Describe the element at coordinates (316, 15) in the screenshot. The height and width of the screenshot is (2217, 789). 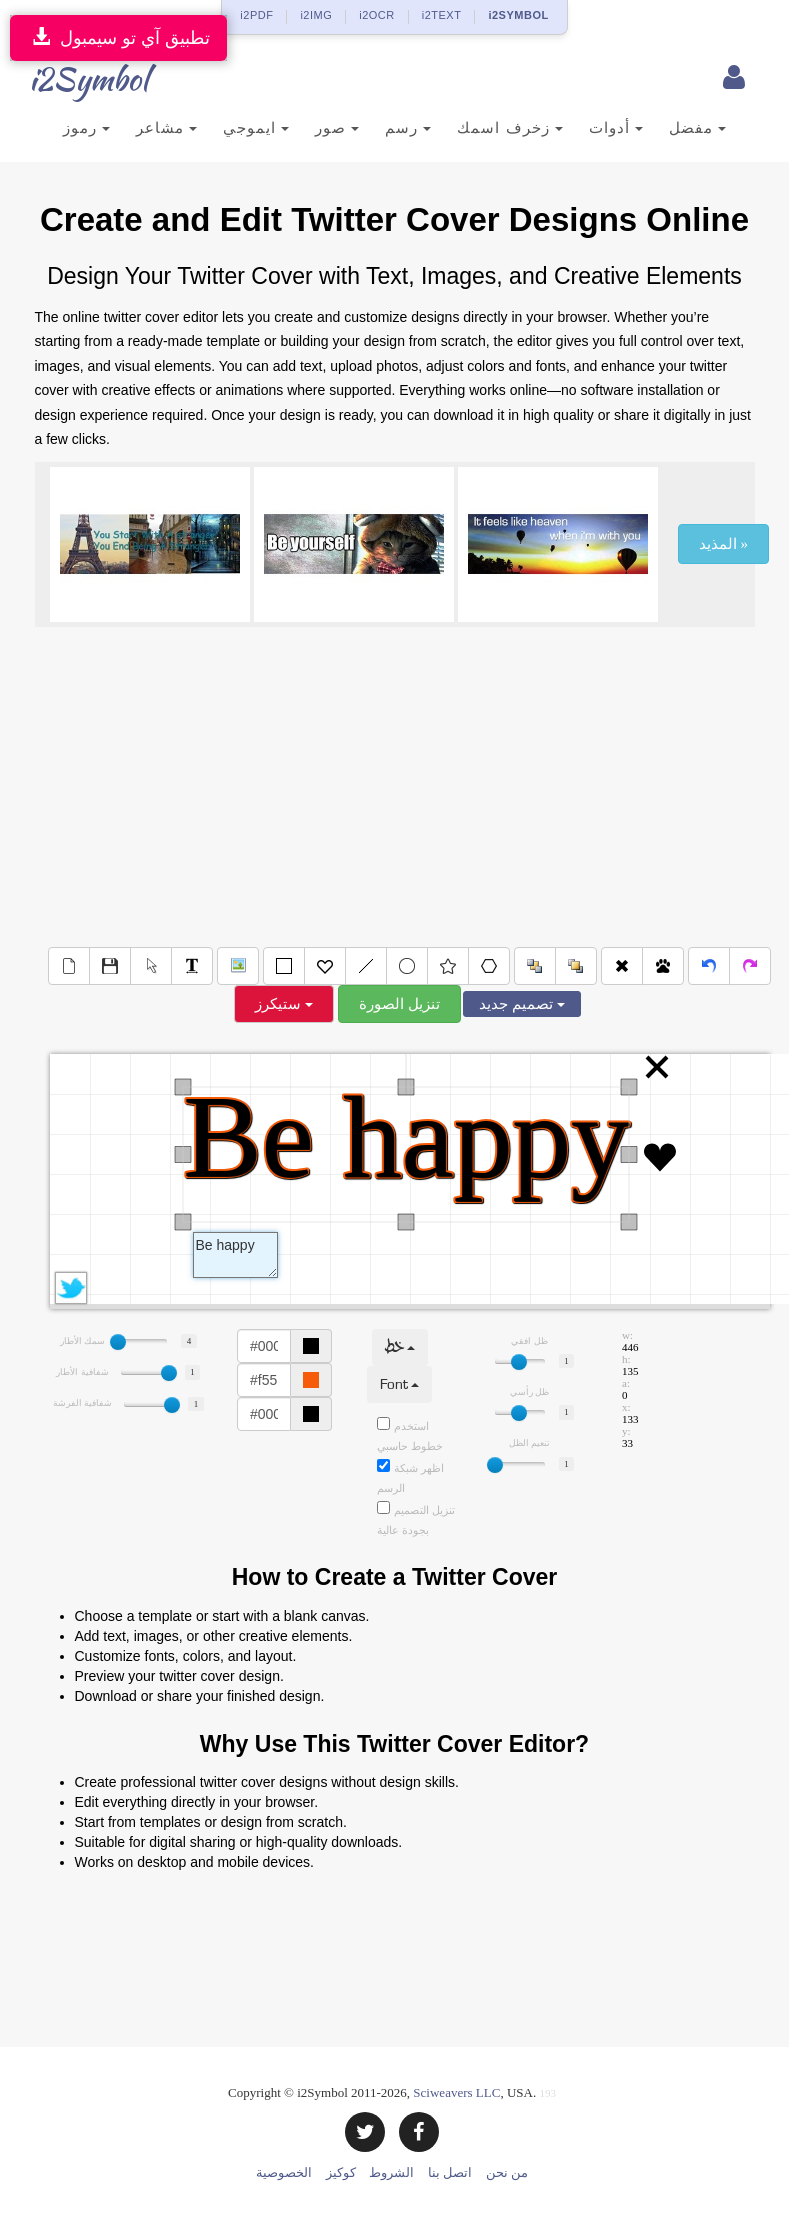
I see `i2IMG` at that location.